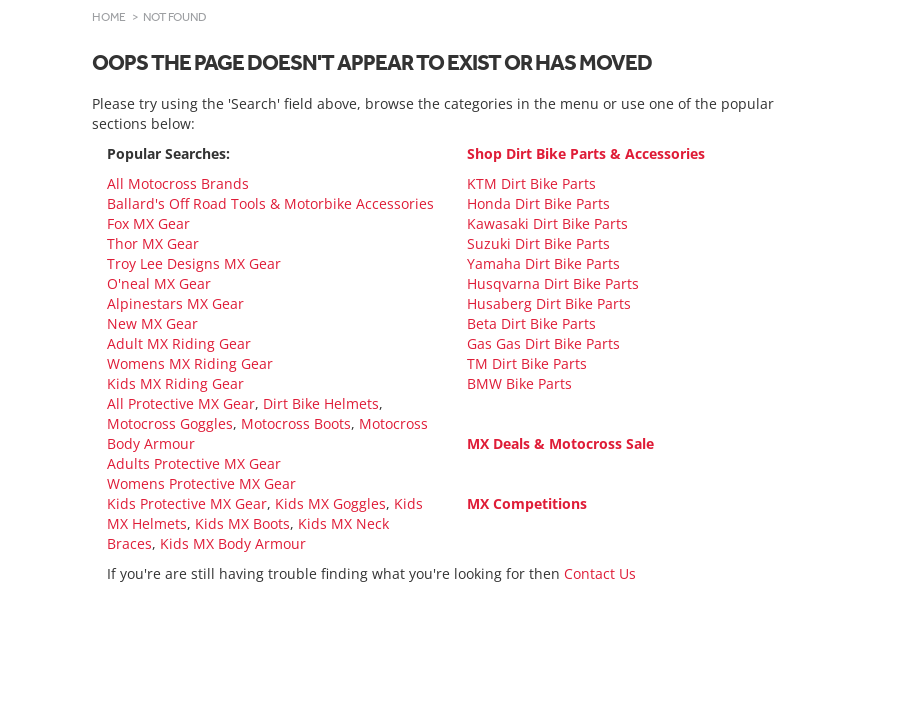 The image size is (904, 720). Describe the element at coordinates (543, 263) in the screenshot. I see `Yamaha Dirt Bike Parts` at that location.